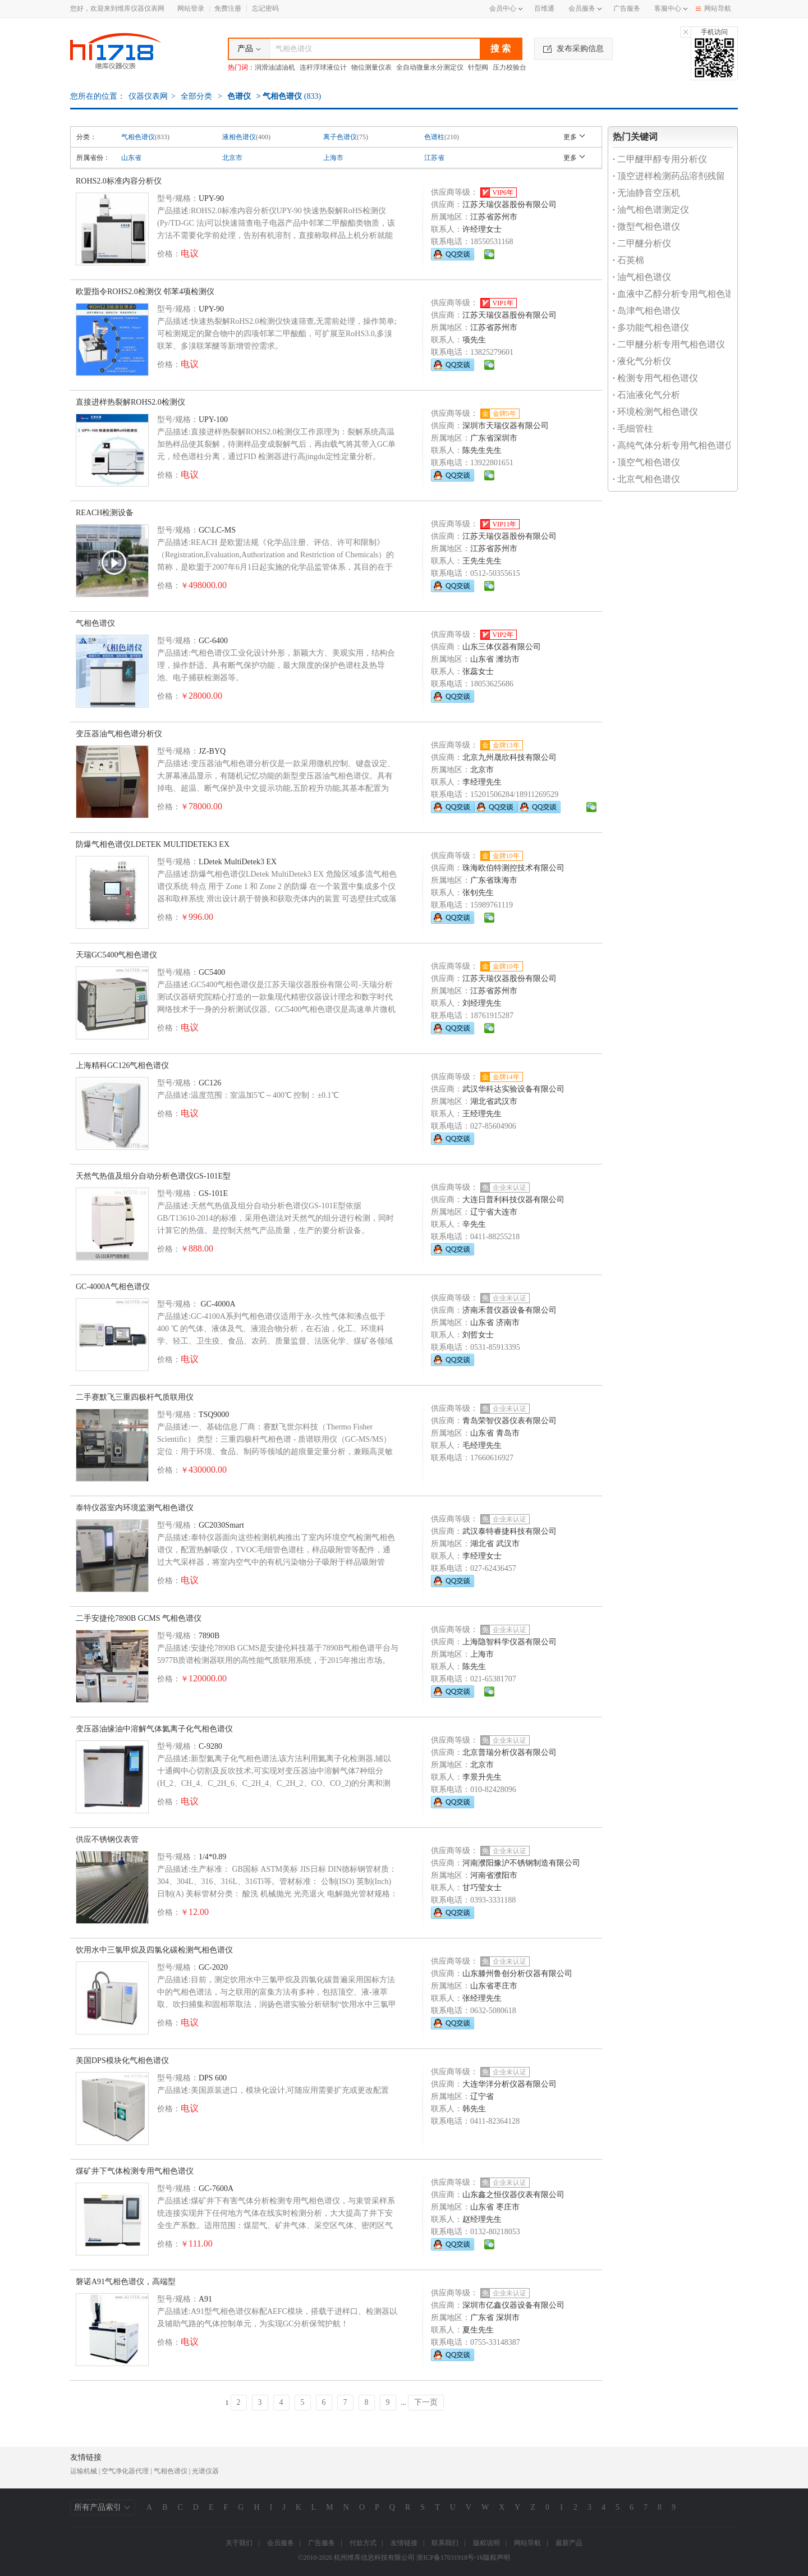  Describe the element at coordinates (655, 378) in the screenshot. I see `检测专用气相色谱仪` at that location.